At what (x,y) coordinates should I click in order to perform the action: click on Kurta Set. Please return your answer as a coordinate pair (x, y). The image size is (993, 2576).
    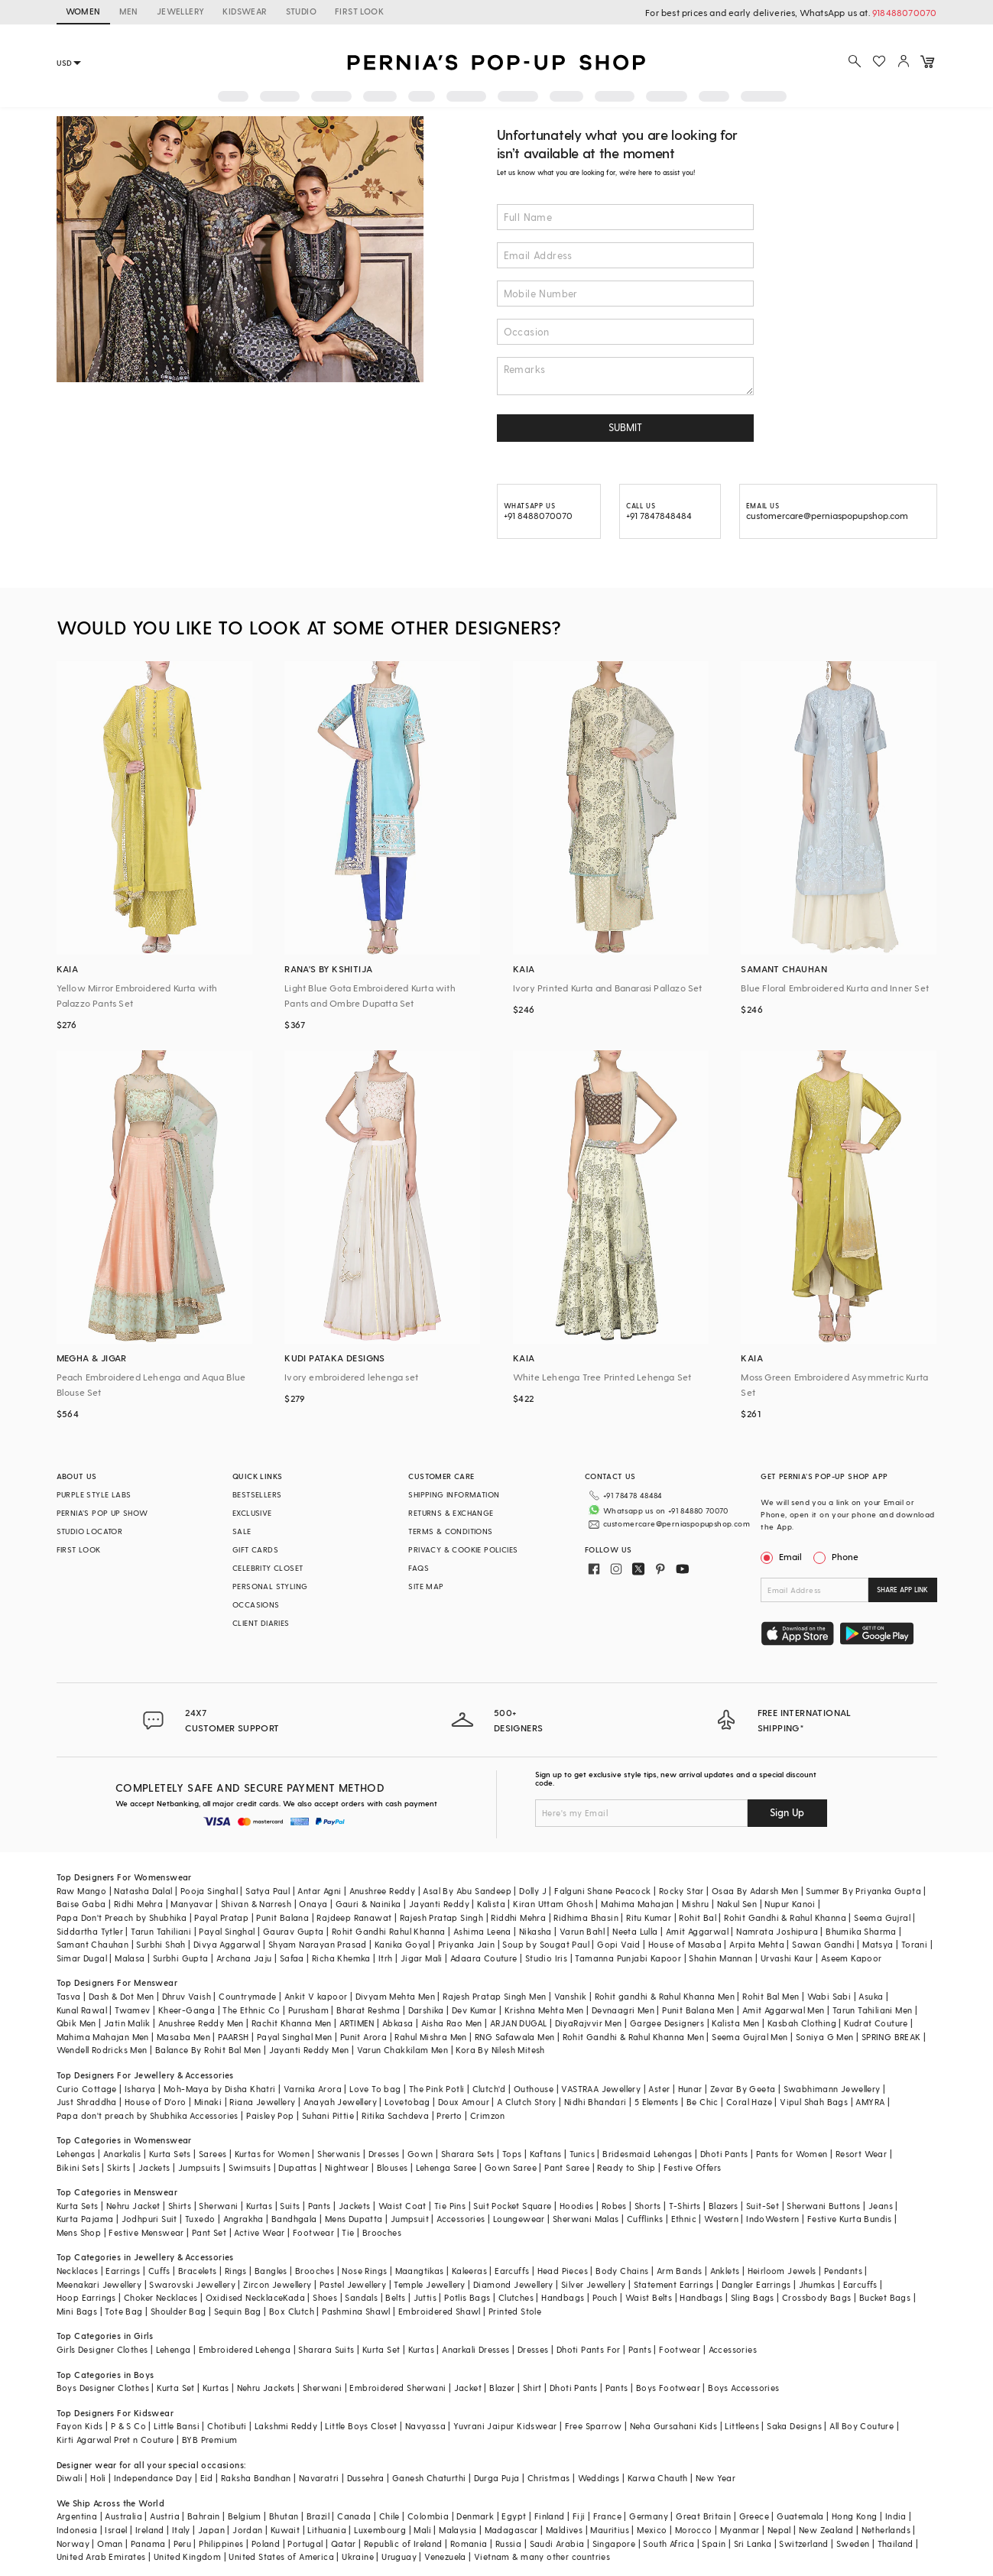
    Looking at the image, I should click on (381, 2349).